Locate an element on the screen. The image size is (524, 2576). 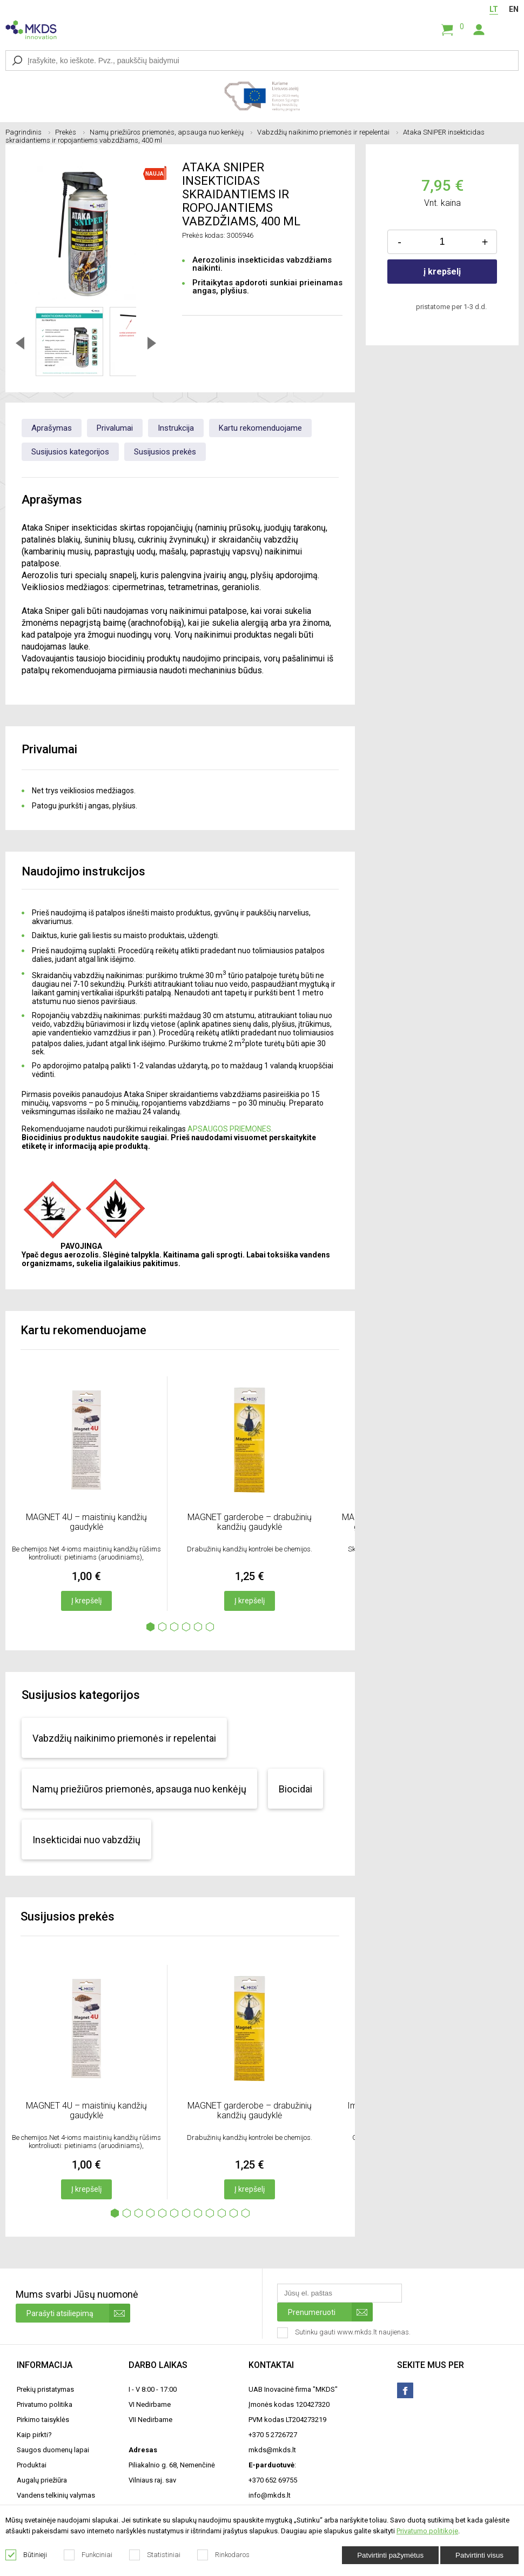
APSAUGOS PRIEMONES. is located at coordinates (230, 1129).